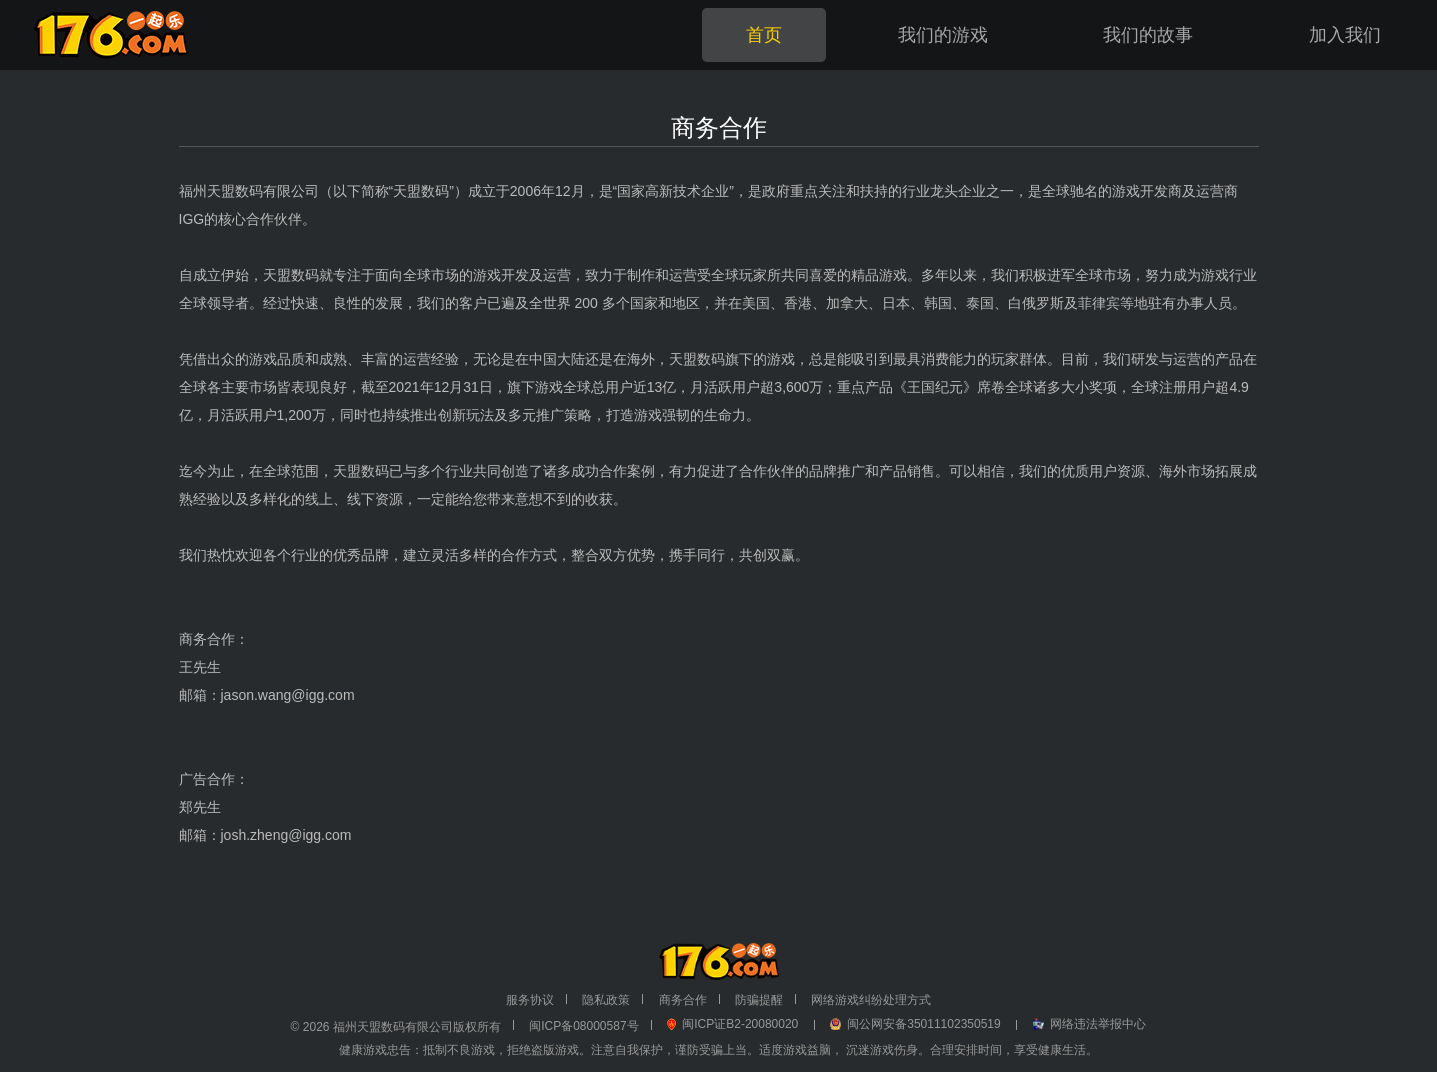  What do you see at coordinates (759, 1000) in the screenshot?
I see `防骗提醒` at bounding box center [759, 1000].